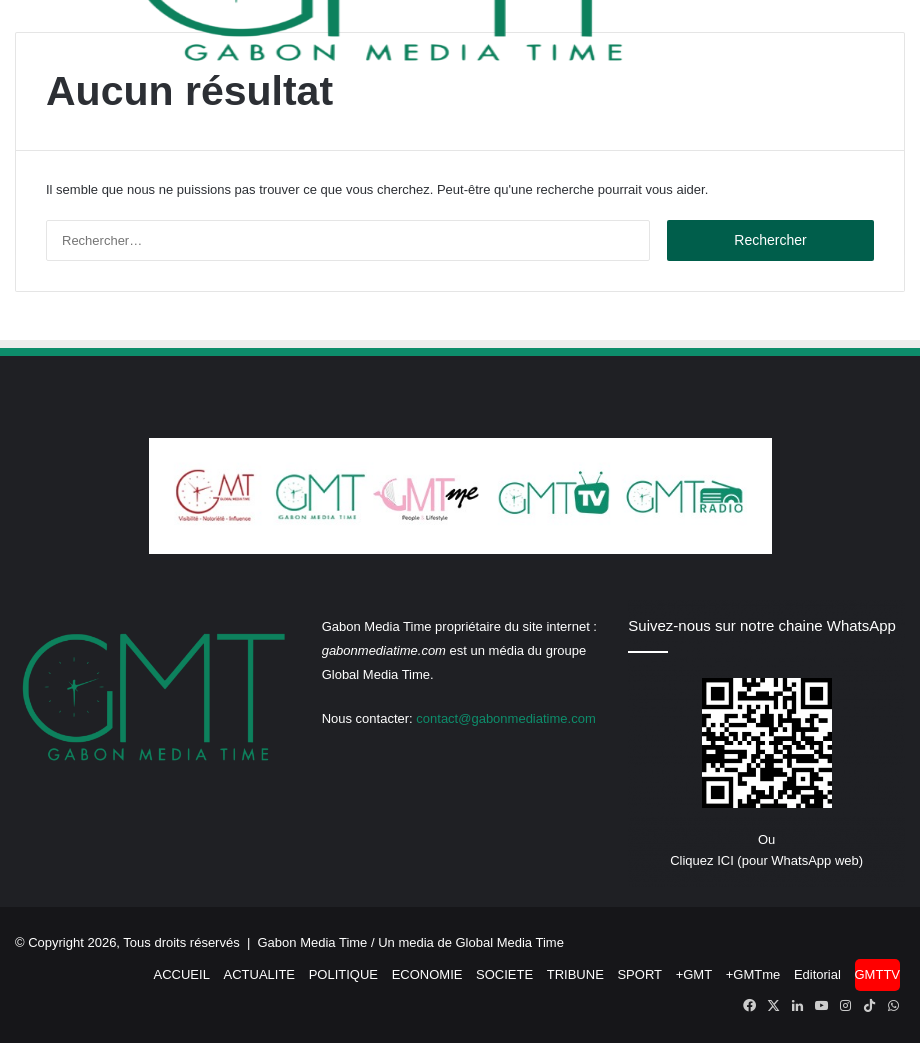  I want to click on SPORT, so click(639, 974).